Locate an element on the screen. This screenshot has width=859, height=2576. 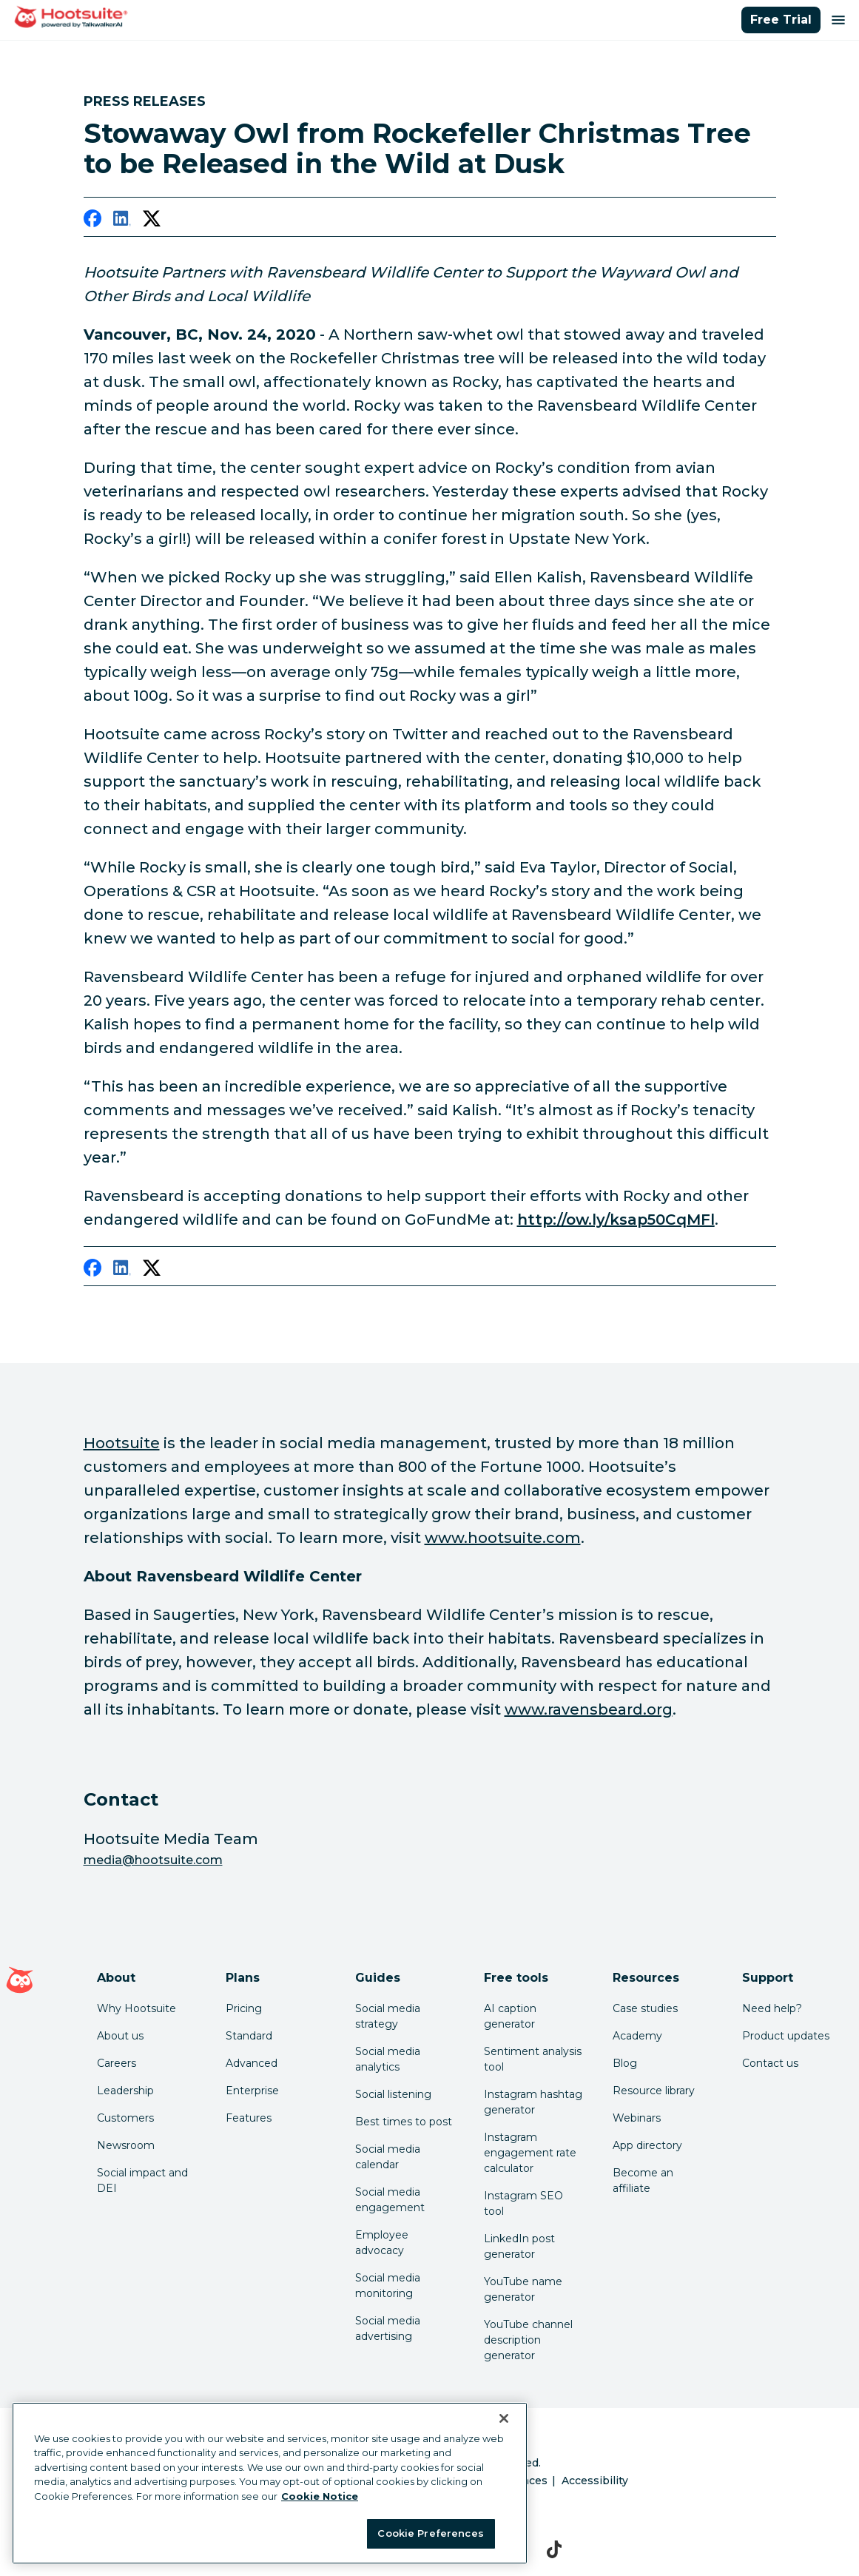
LinkedIn post generator is located at coordinates (519, 2246).